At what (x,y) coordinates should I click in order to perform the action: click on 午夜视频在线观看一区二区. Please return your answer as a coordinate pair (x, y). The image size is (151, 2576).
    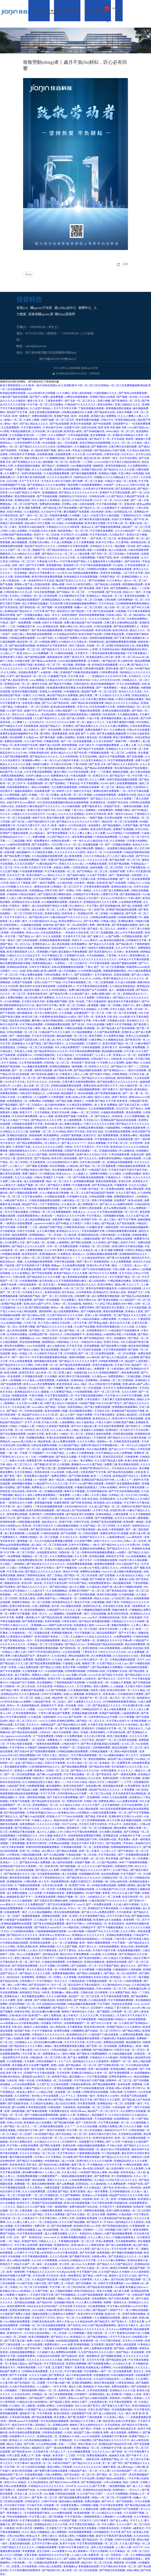
    Looking at the image, I should click on (76, 1847).